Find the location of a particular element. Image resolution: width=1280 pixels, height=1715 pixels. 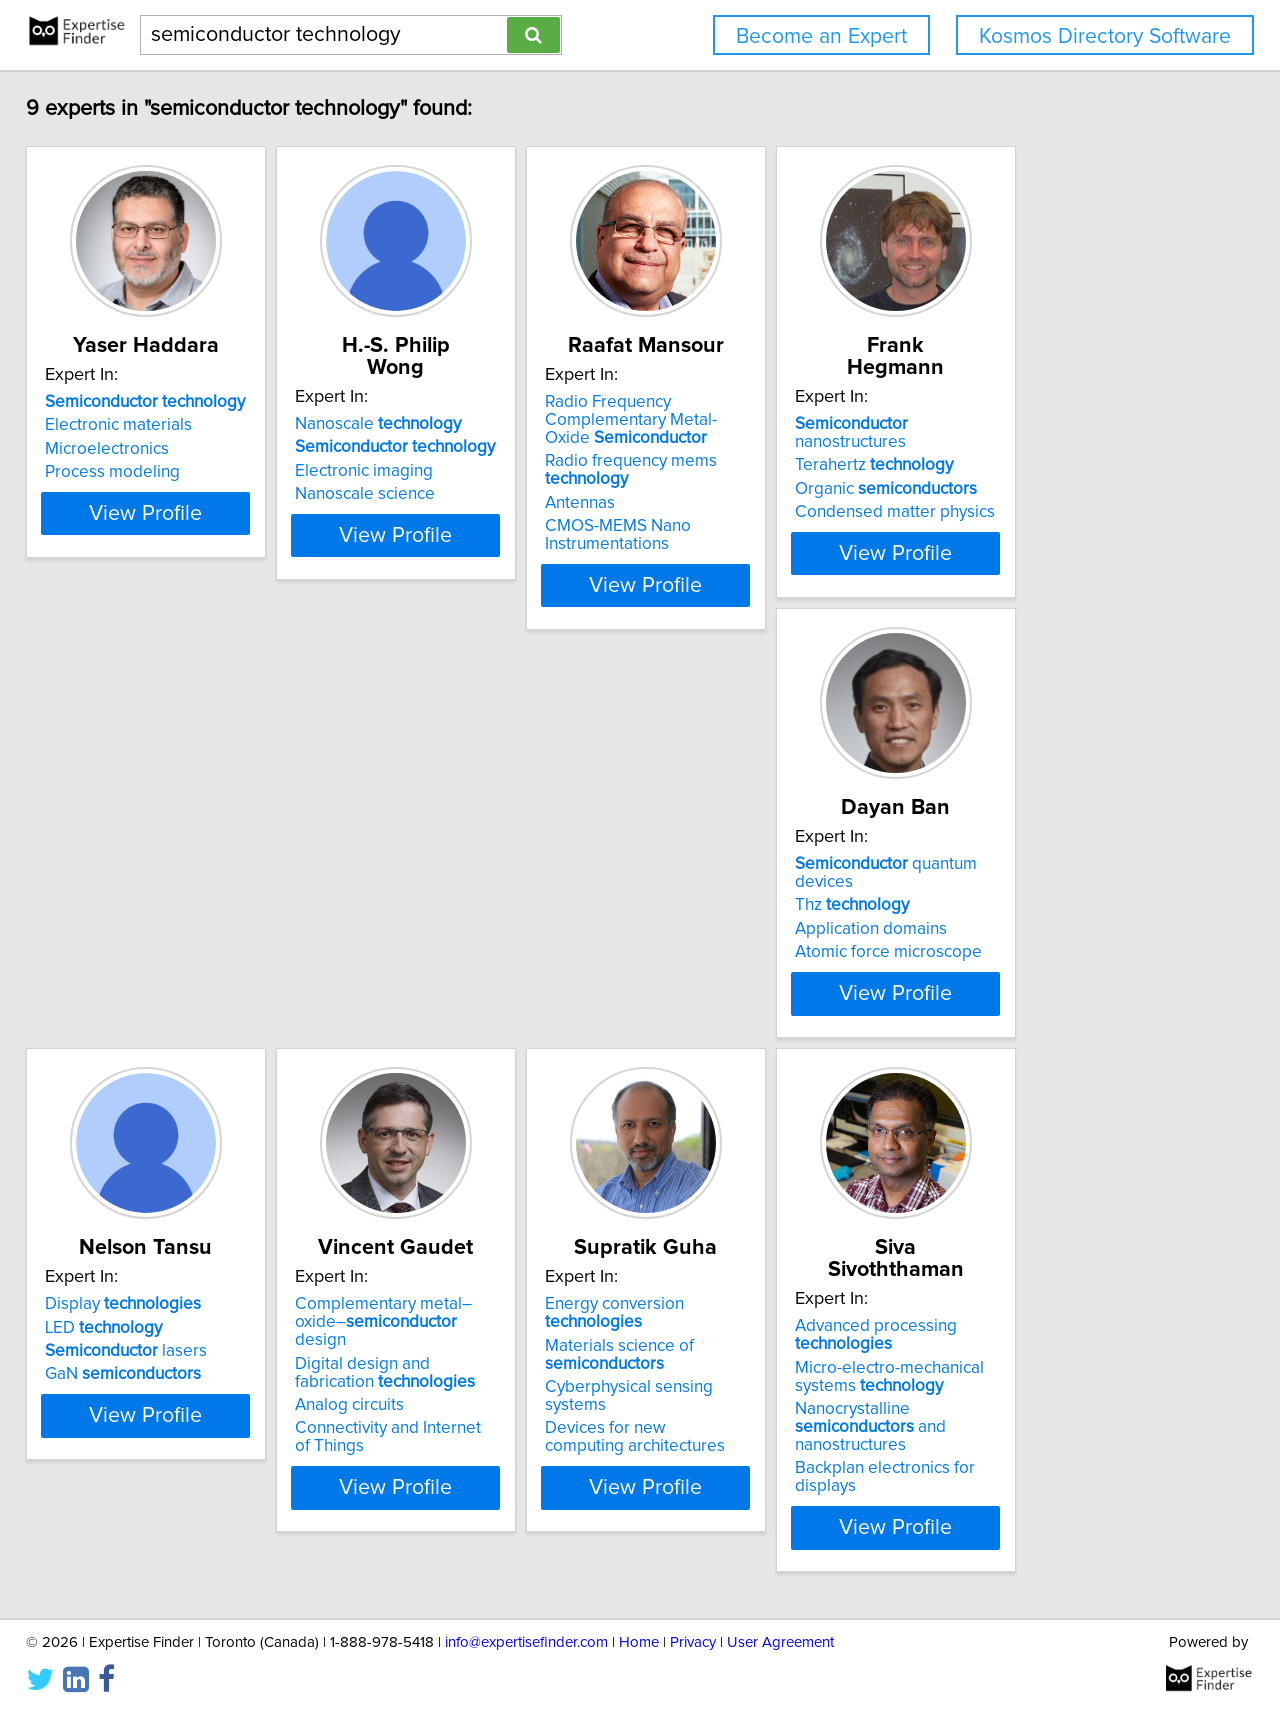

Process modeling is located at coordinates (126, 472).